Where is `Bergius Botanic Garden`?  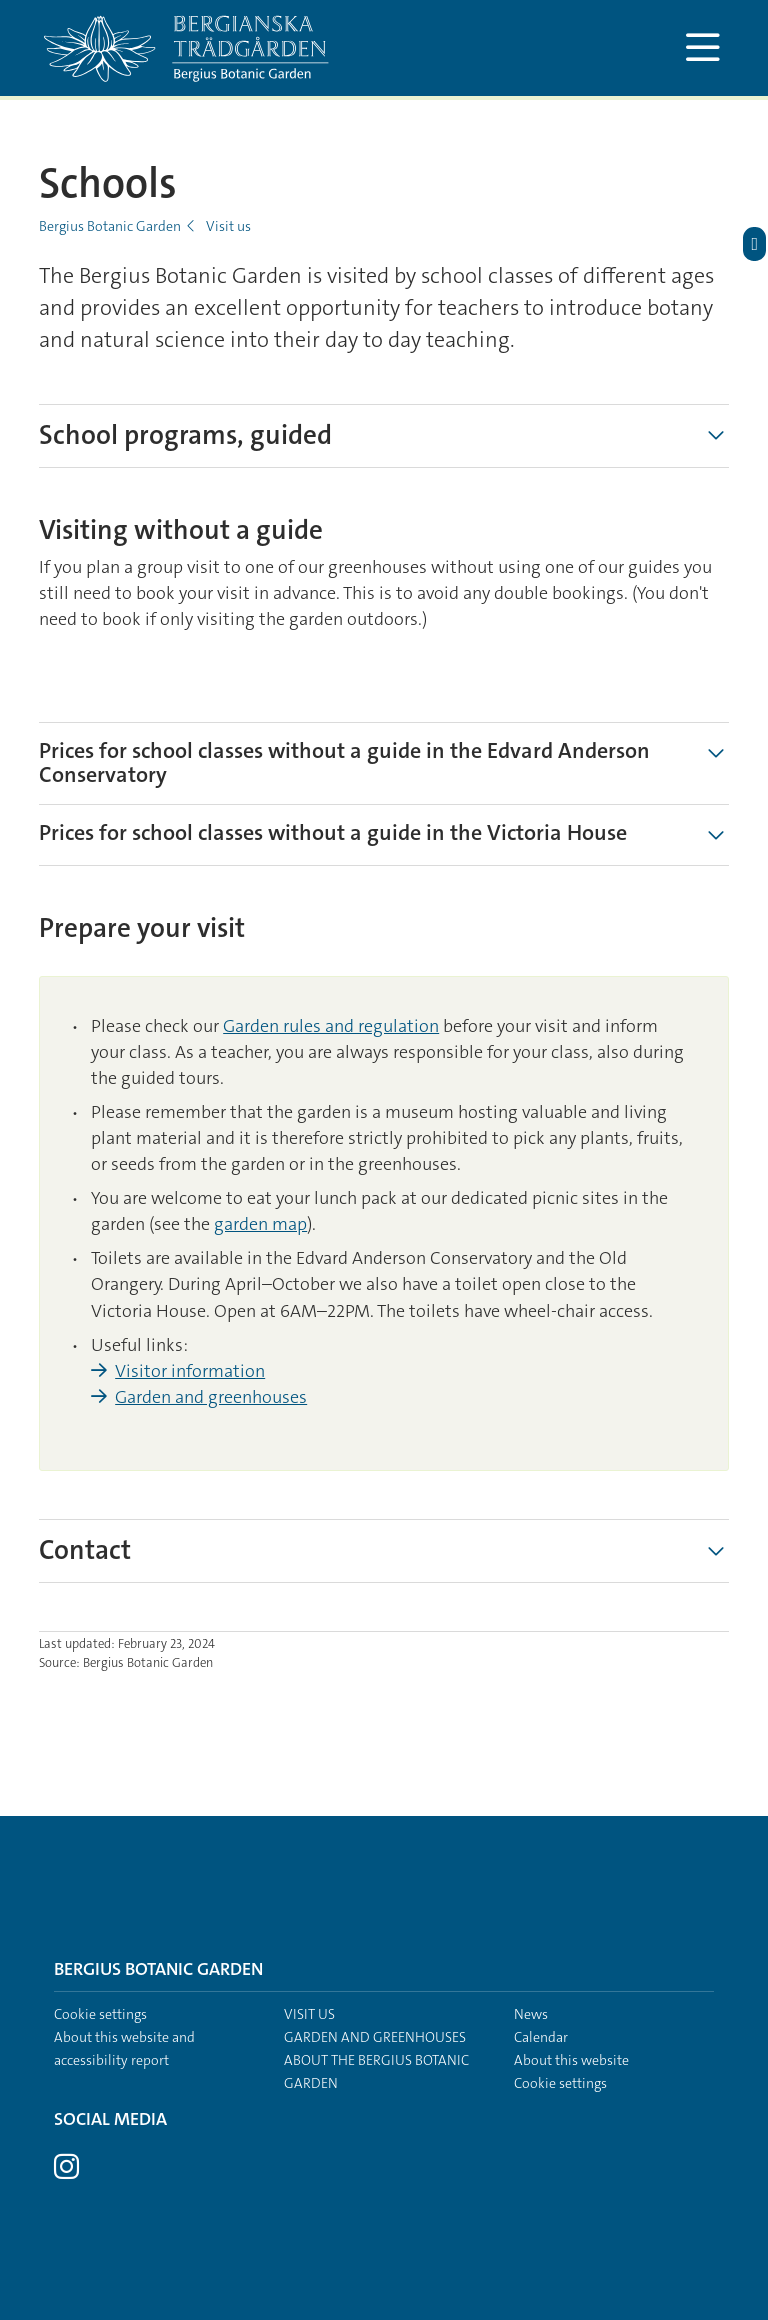 Bergius Botanic Garden is located at coordinates (110, 226).